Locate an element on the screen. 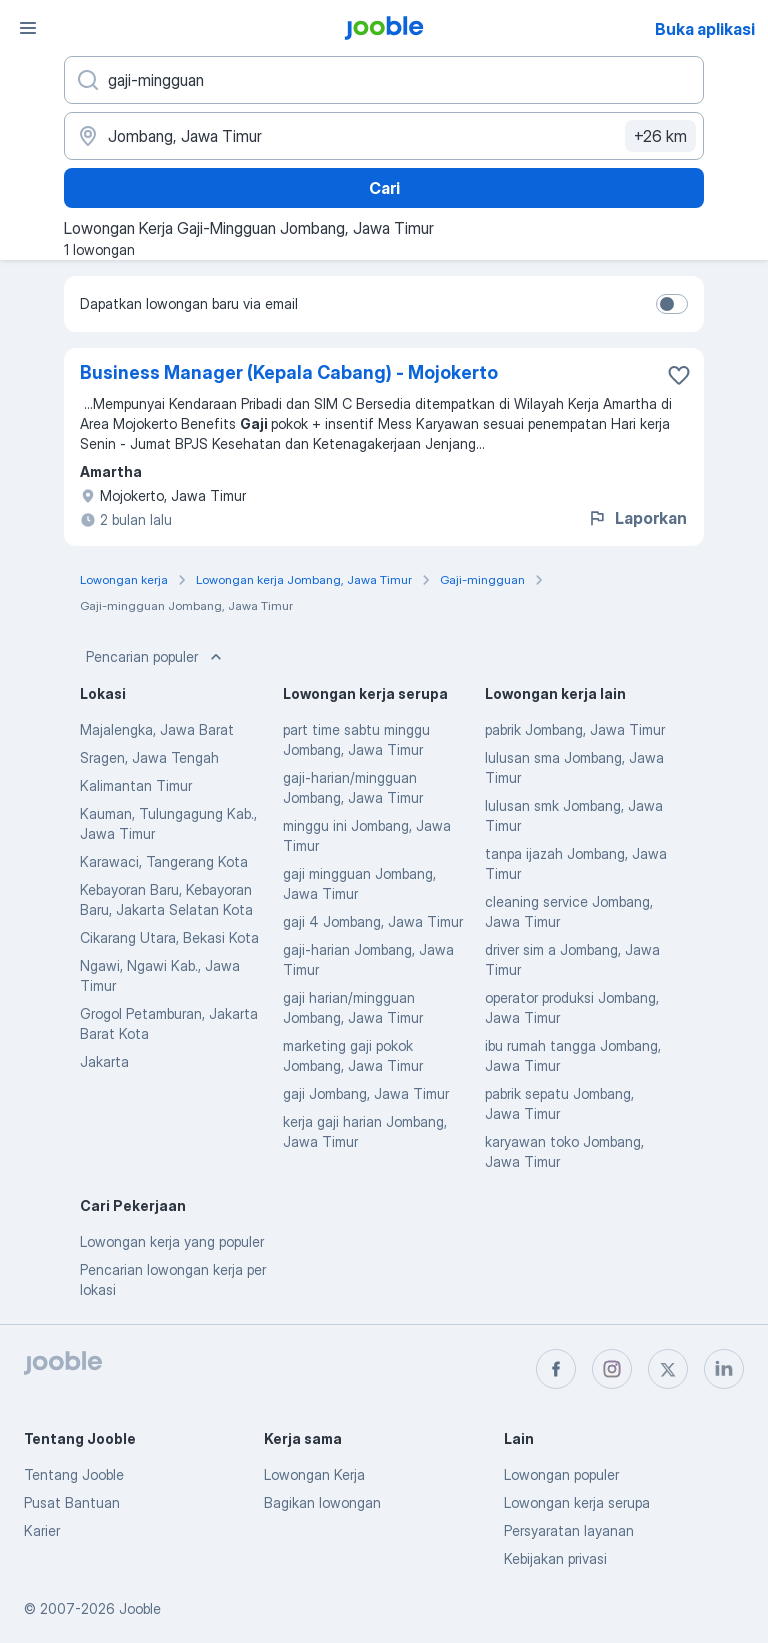  Lowongan kerja serupa is located at coordinates (577, 1502).